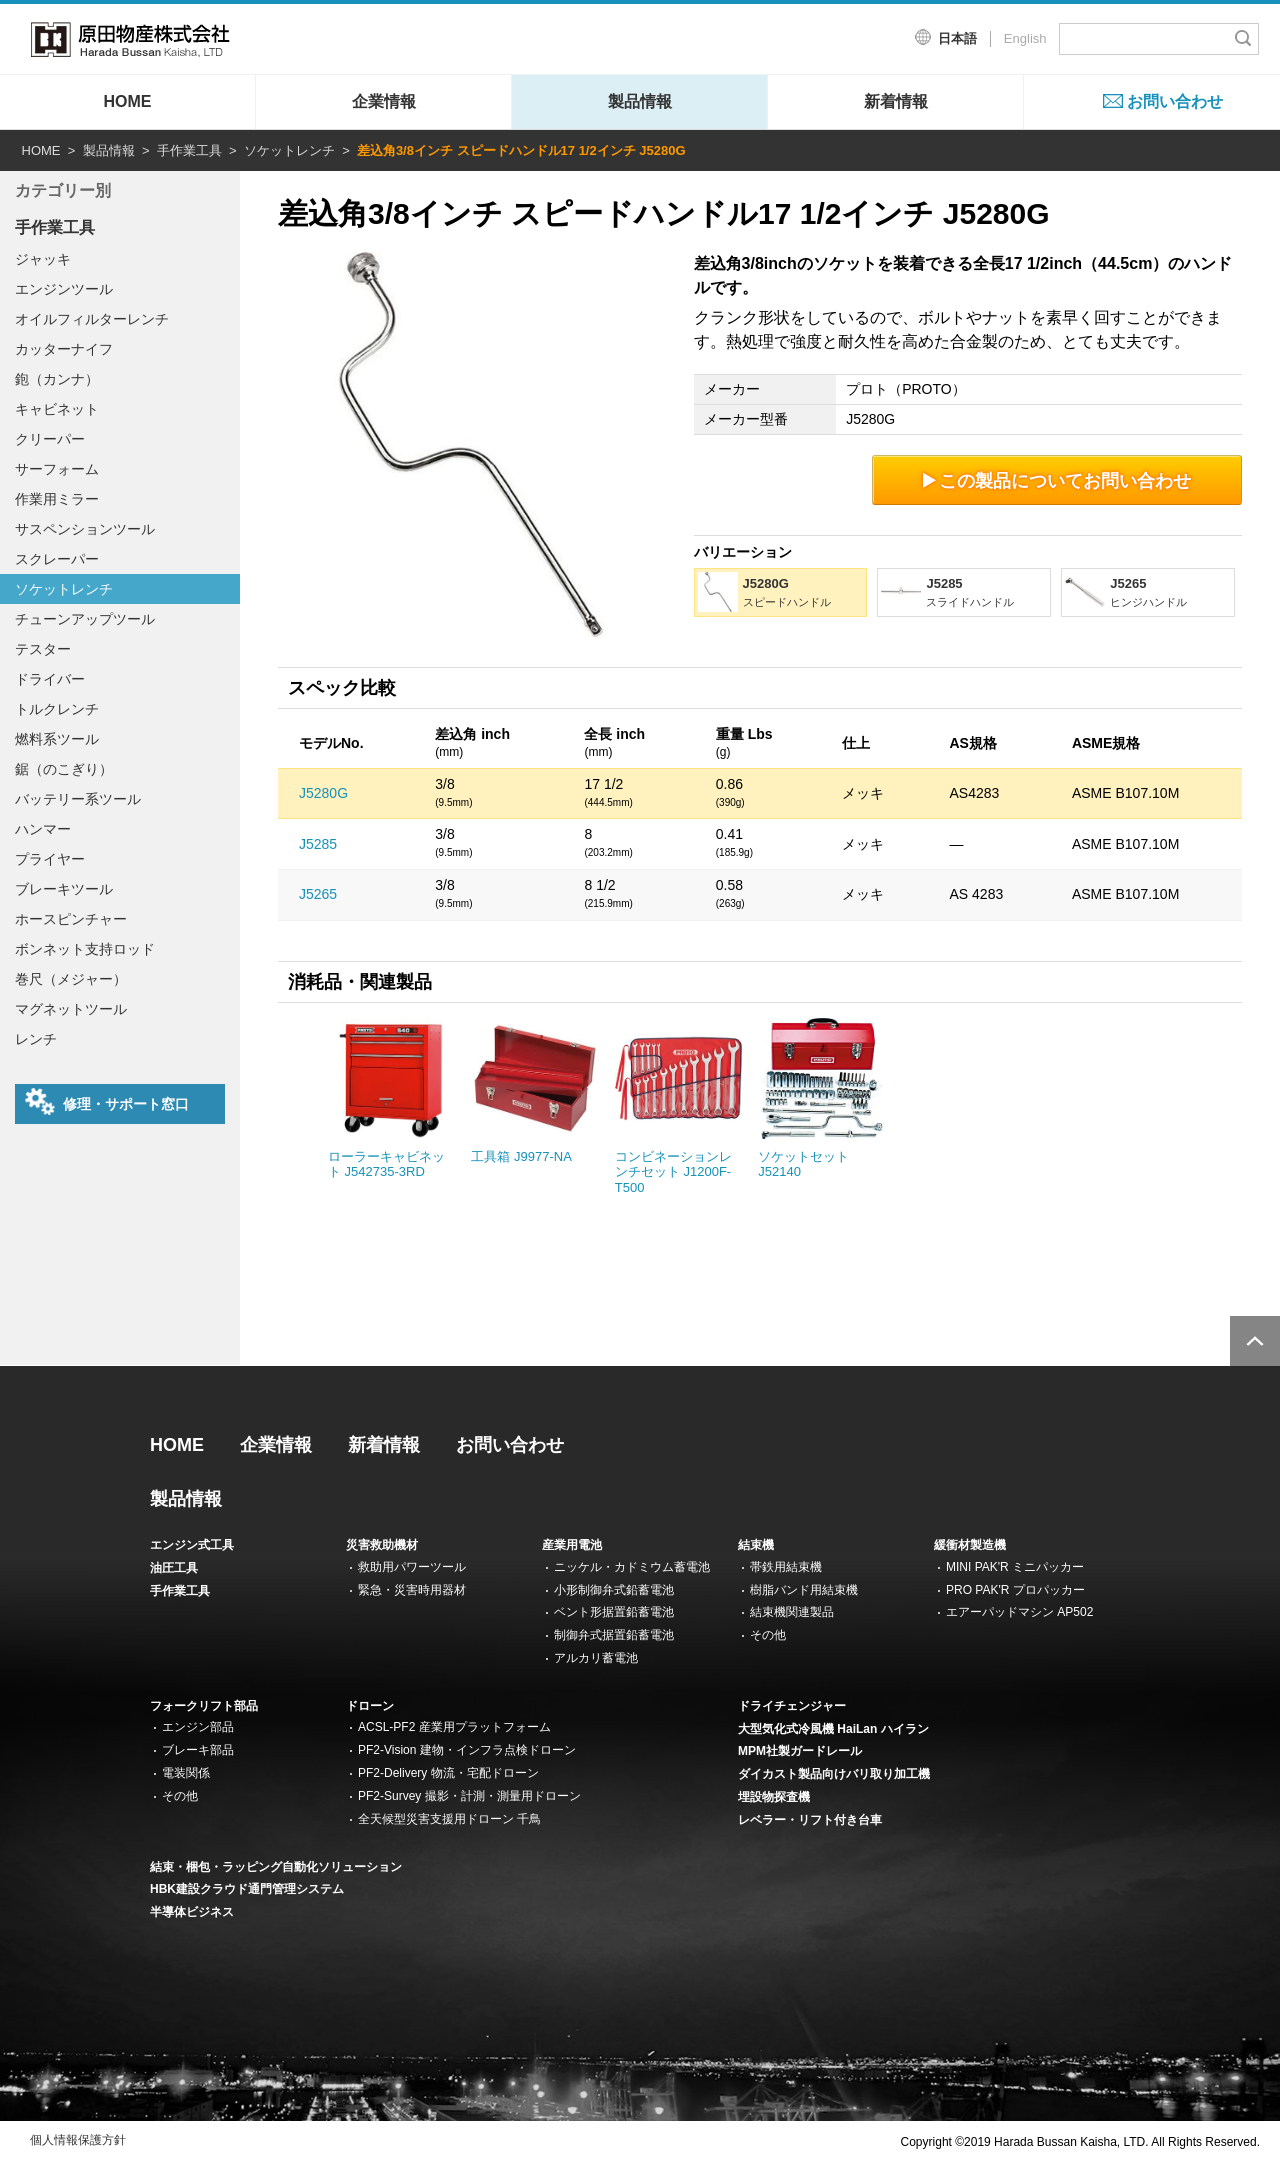 The width and height of the screenshot is (1280, 2163). Describe the element at coordinates (834, 1774) in the screenshot. I see `ダイカスト製品向けバリ取り加工機` at that location.